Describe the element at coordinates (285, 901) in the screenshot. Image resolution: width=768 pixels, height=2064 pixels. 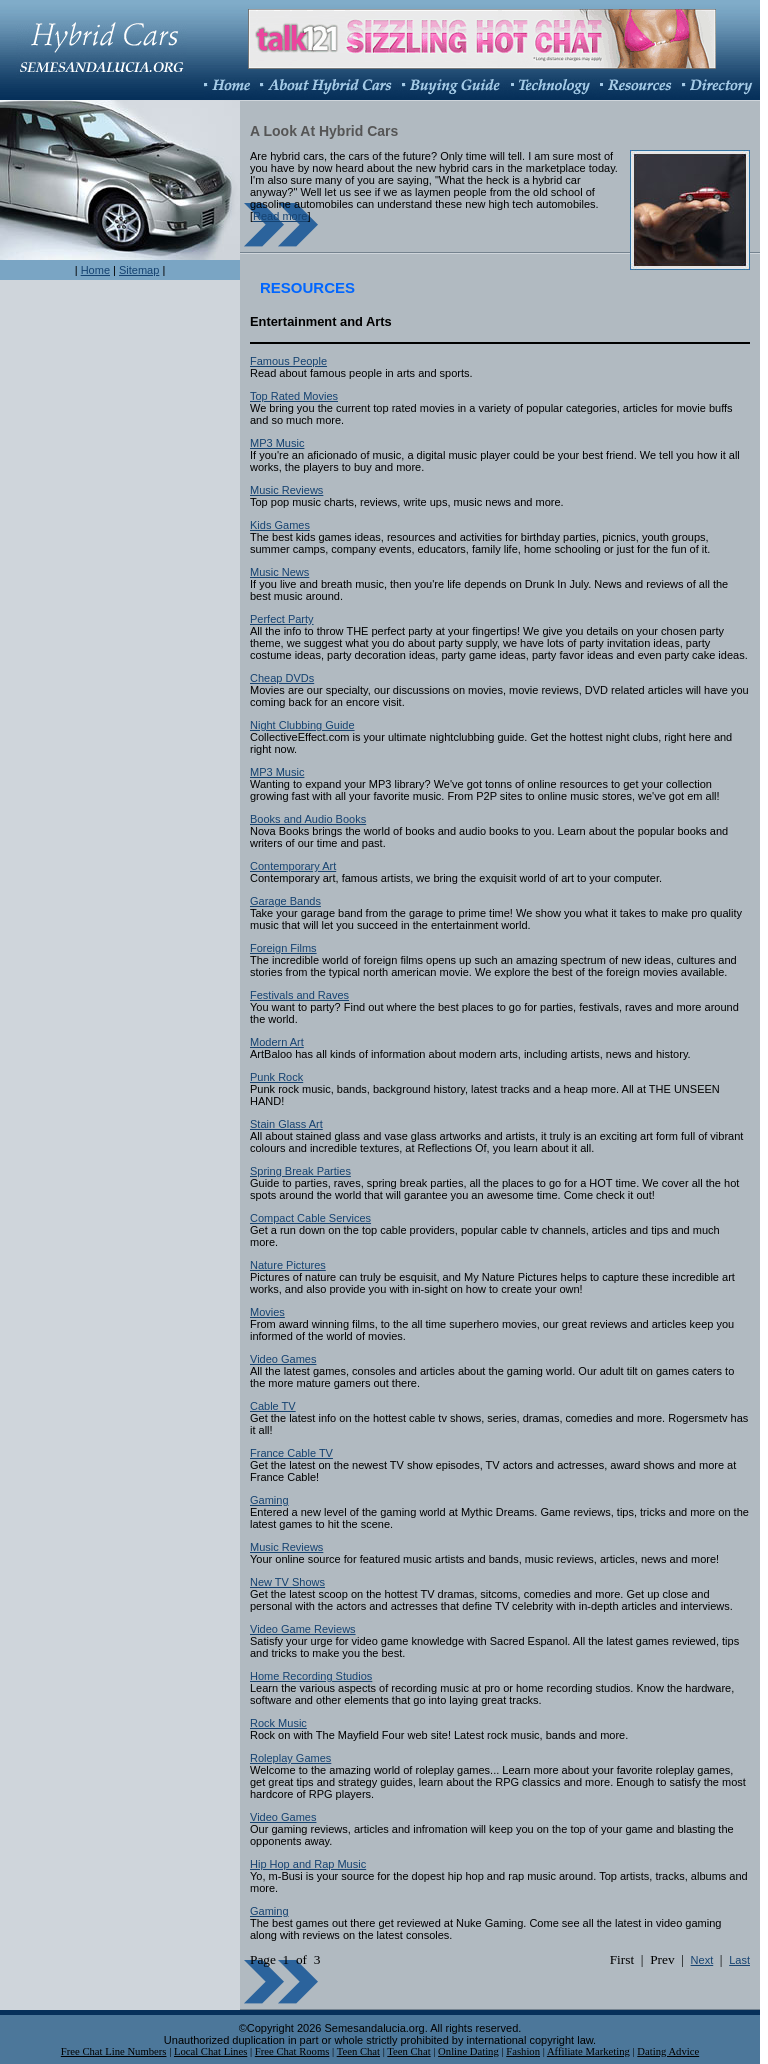
I see `Garage Bands` at that location.